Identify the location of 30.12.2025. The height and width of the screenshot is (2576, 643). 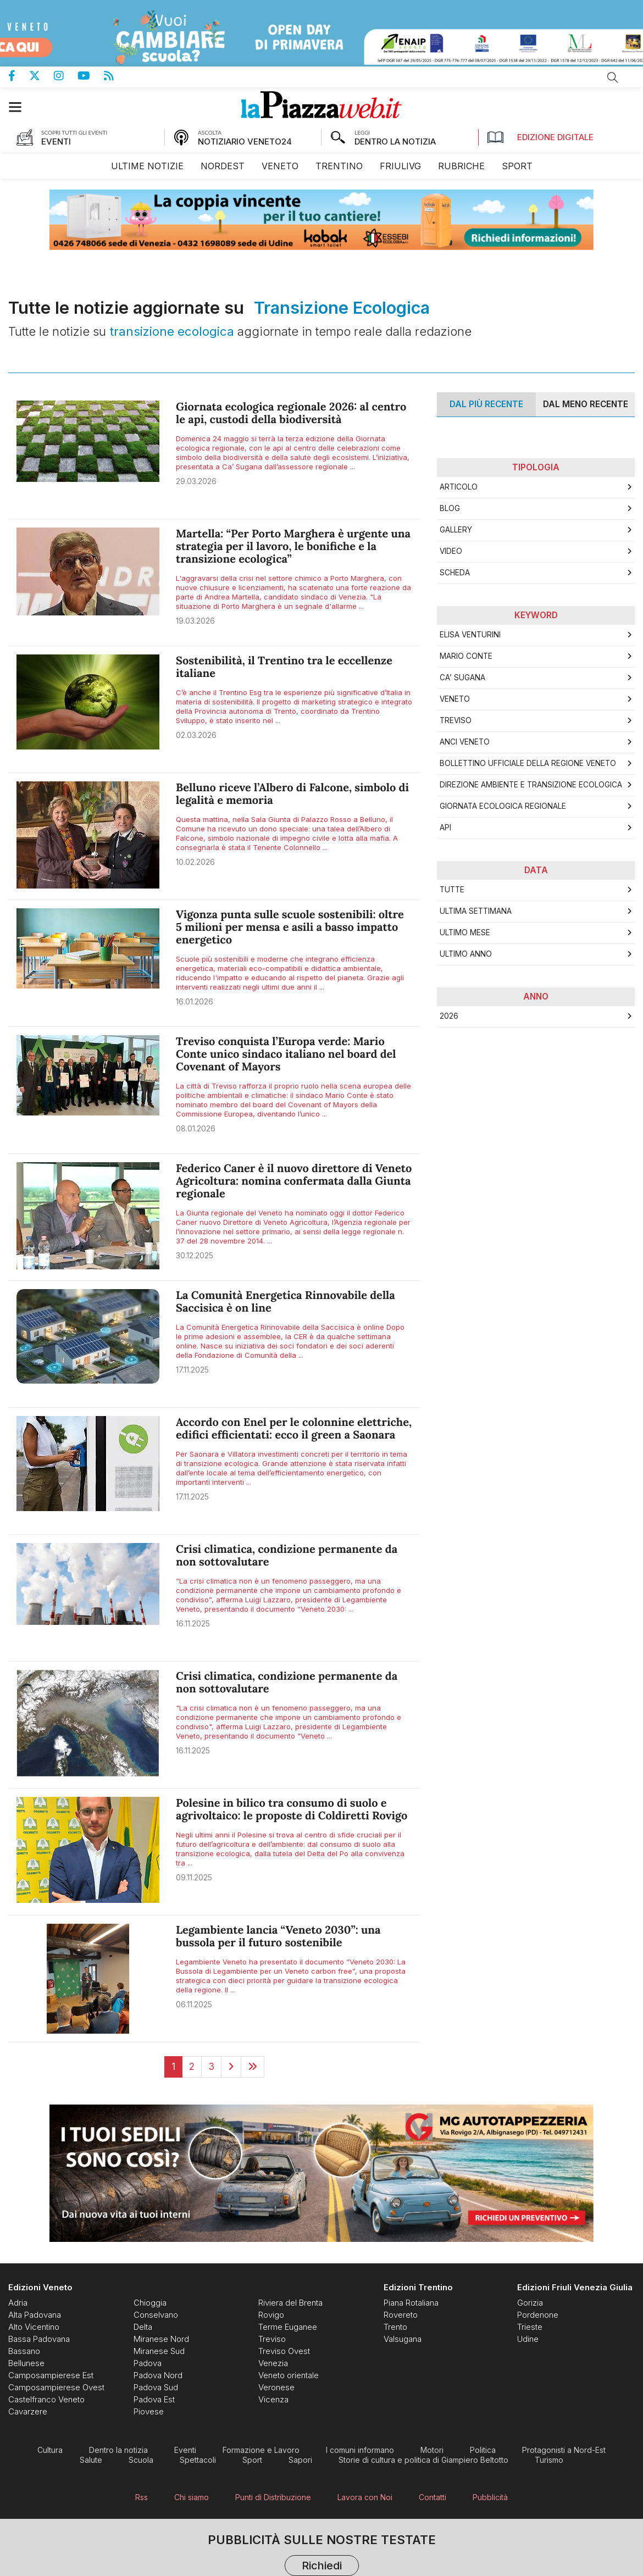
(194, 1255).